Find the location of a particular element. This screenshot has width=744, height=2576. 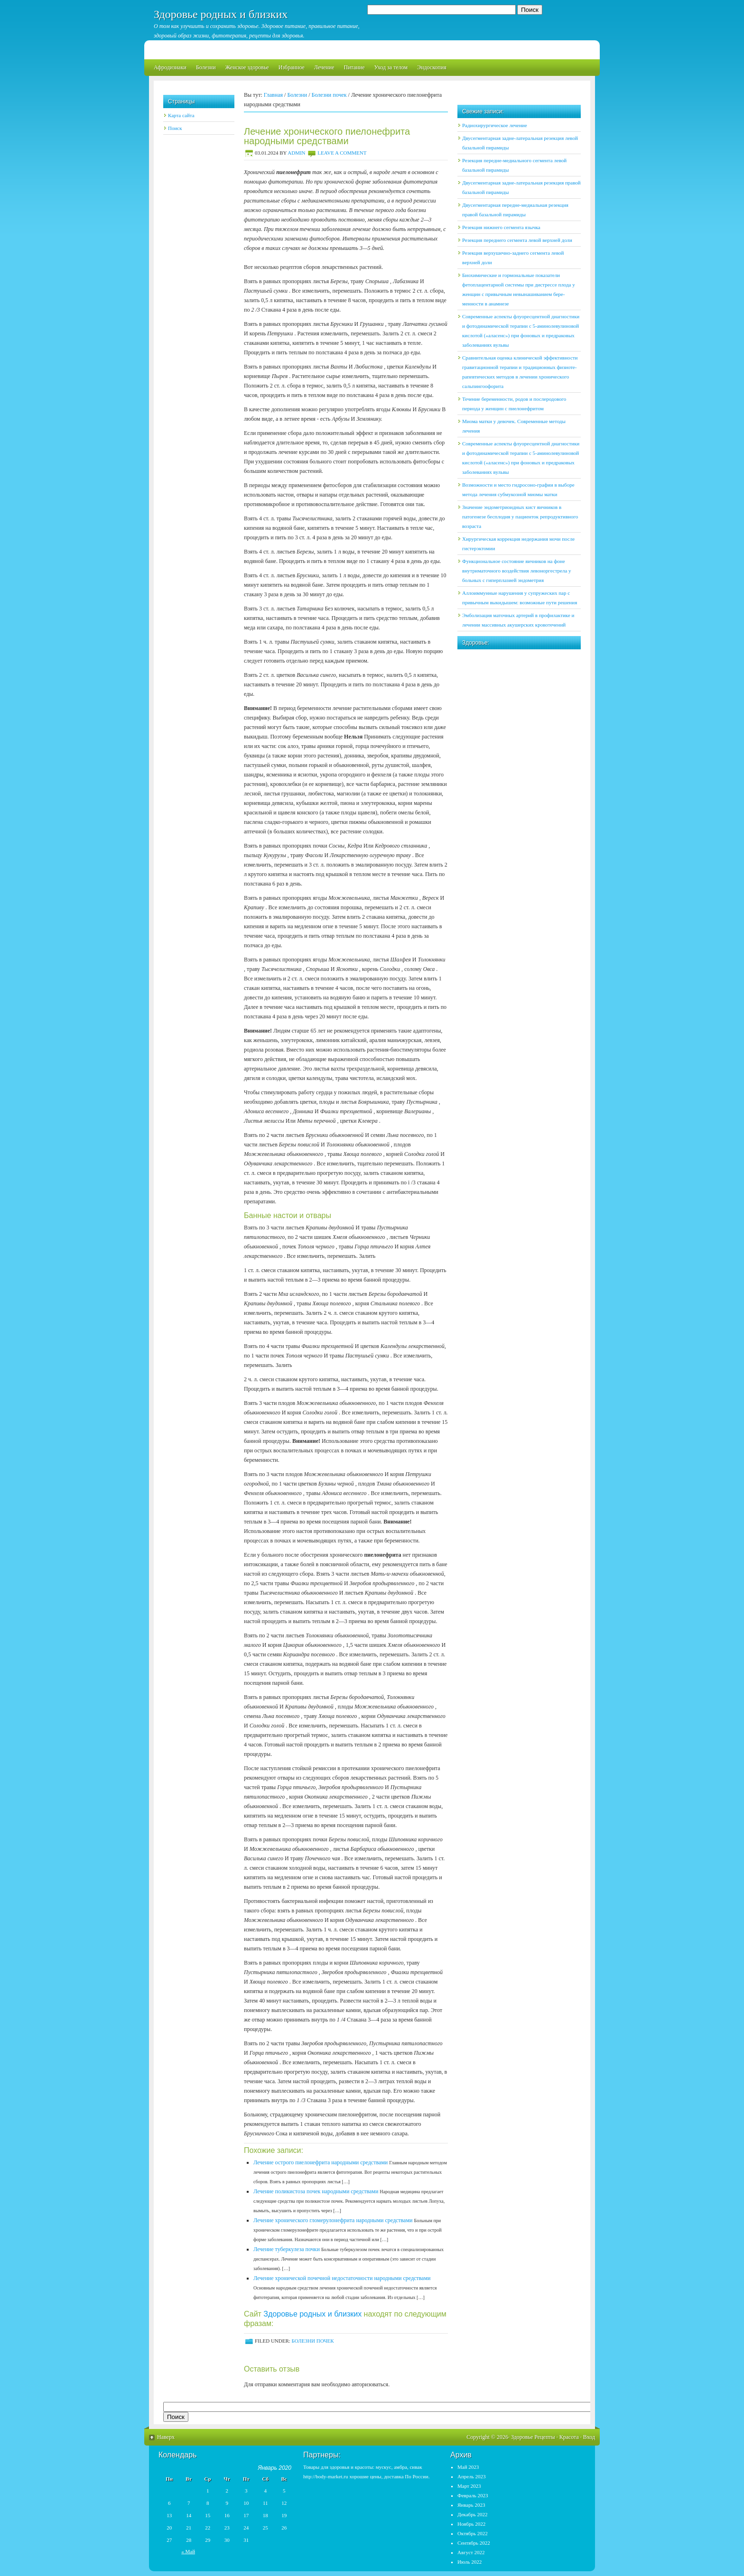

Октябрь 2022 is located at coordinates (472, 2533).